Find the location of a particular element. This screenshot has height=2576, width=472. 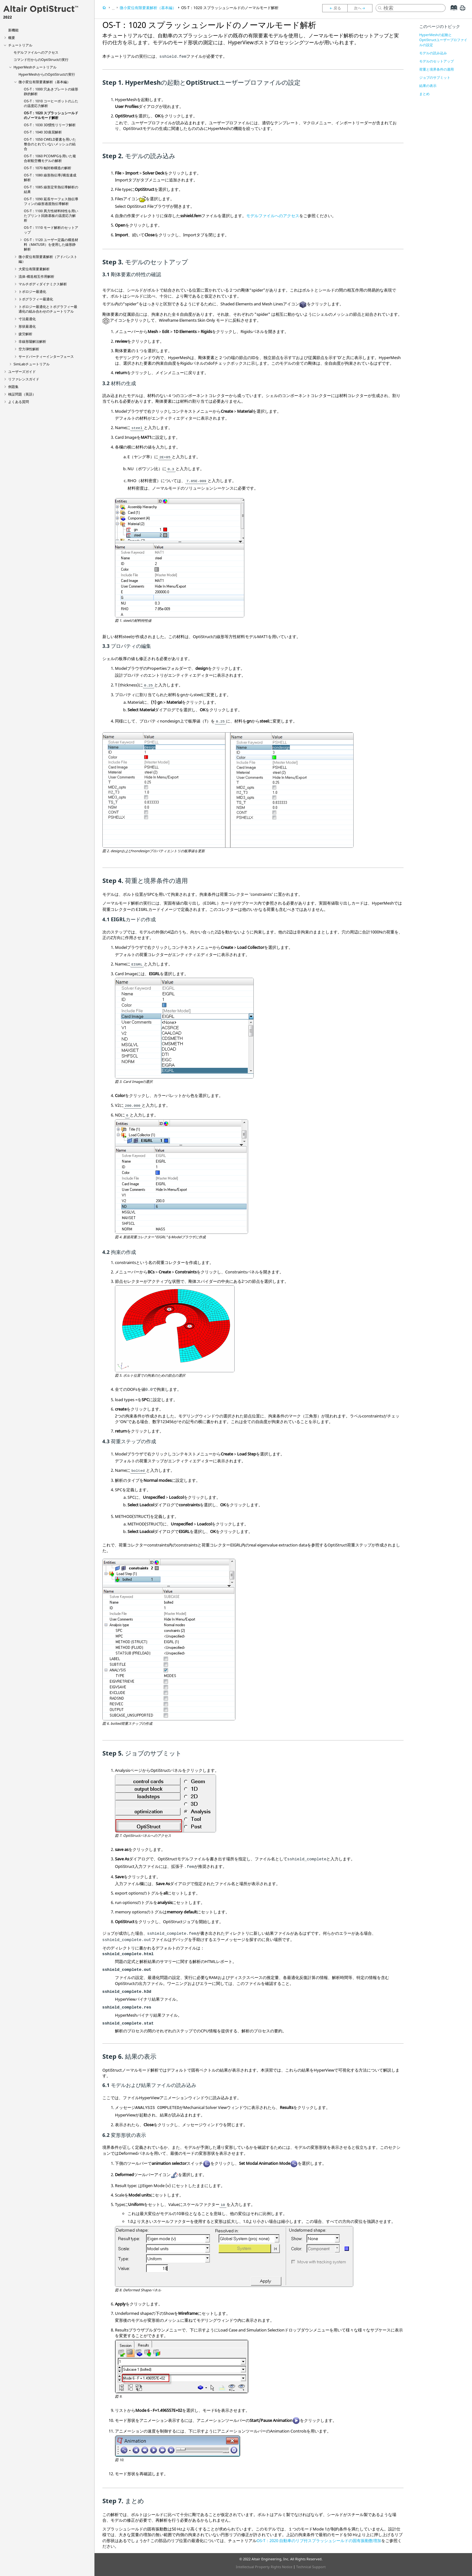

リファレンスガイド is located at coordinates (23, 379).